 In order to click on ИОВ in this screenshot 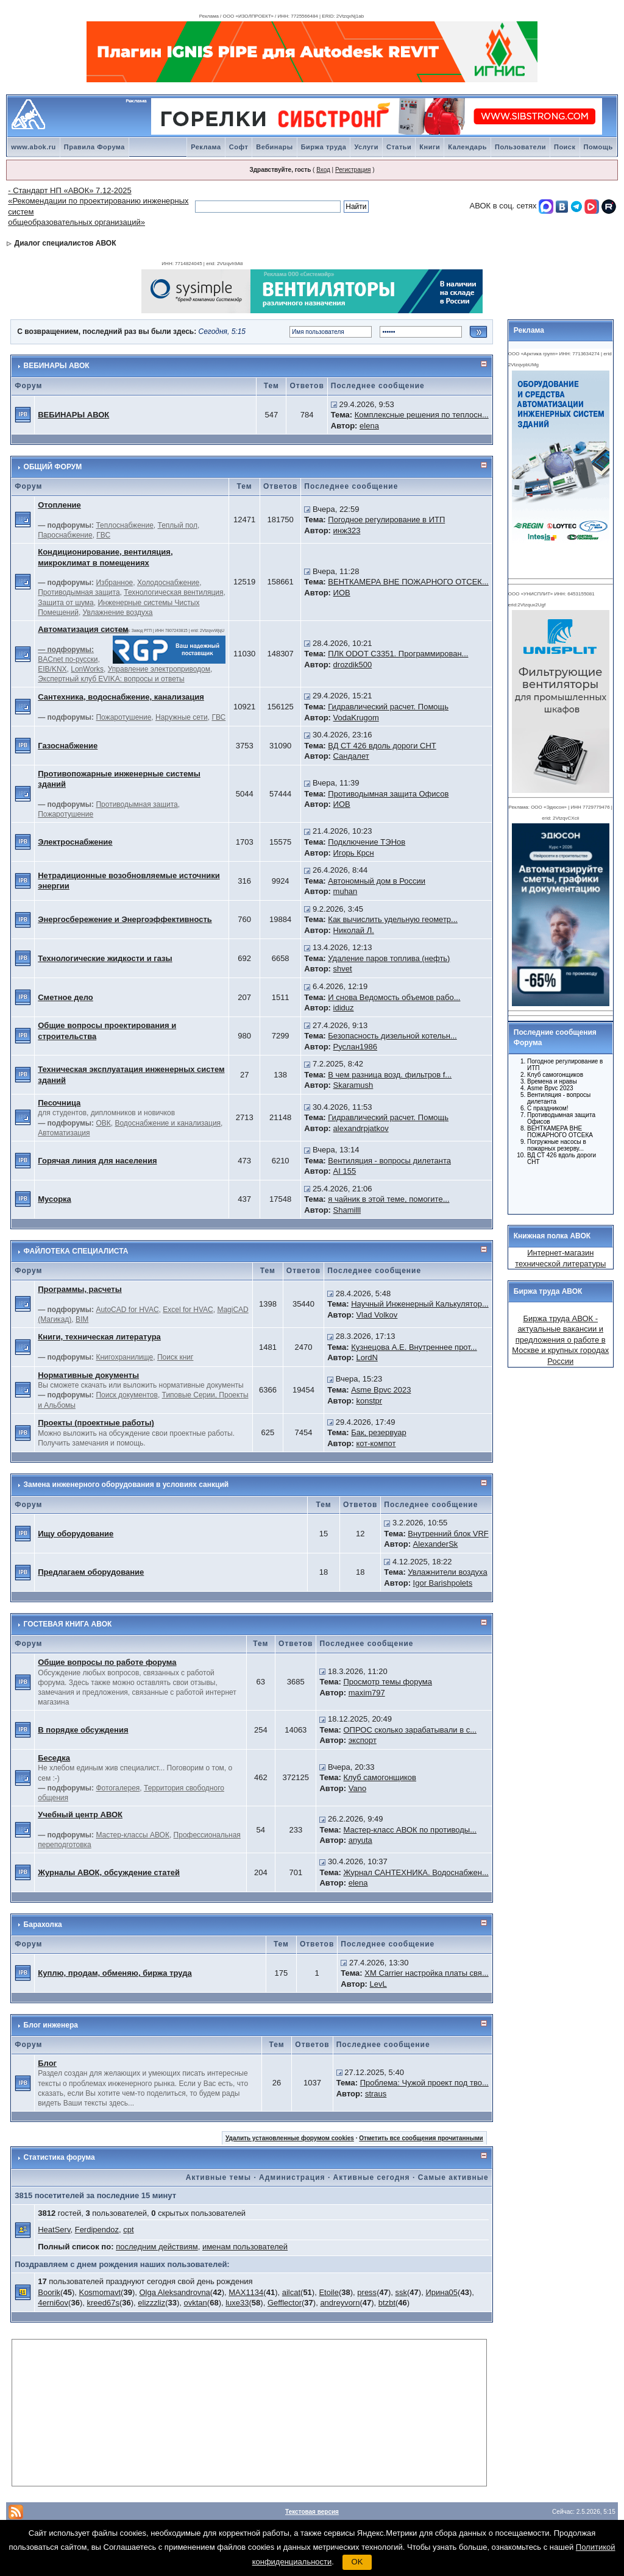, I will do `click(341, 592)`.